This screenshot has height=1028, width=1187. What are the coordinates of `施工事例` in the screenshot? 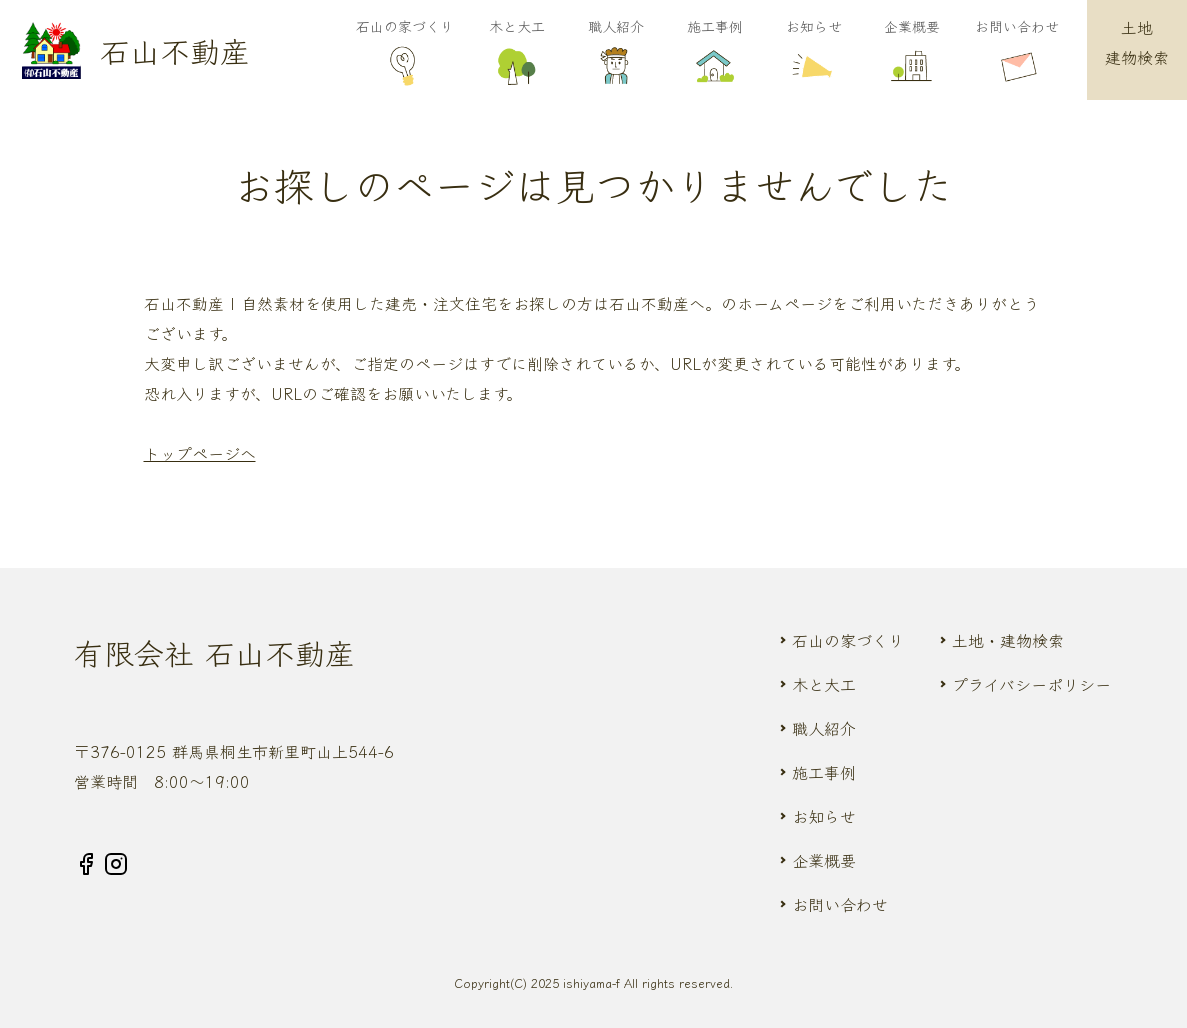 It's located at (714, 52).